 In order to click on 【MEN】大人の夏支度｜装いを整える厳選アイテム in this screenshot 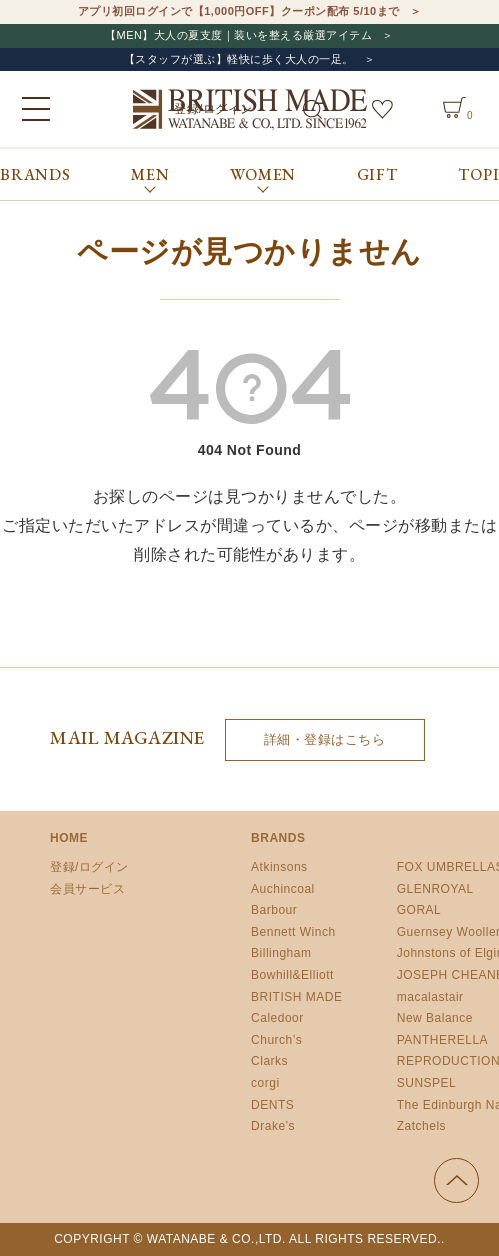, I will do `click(238, 35)`.